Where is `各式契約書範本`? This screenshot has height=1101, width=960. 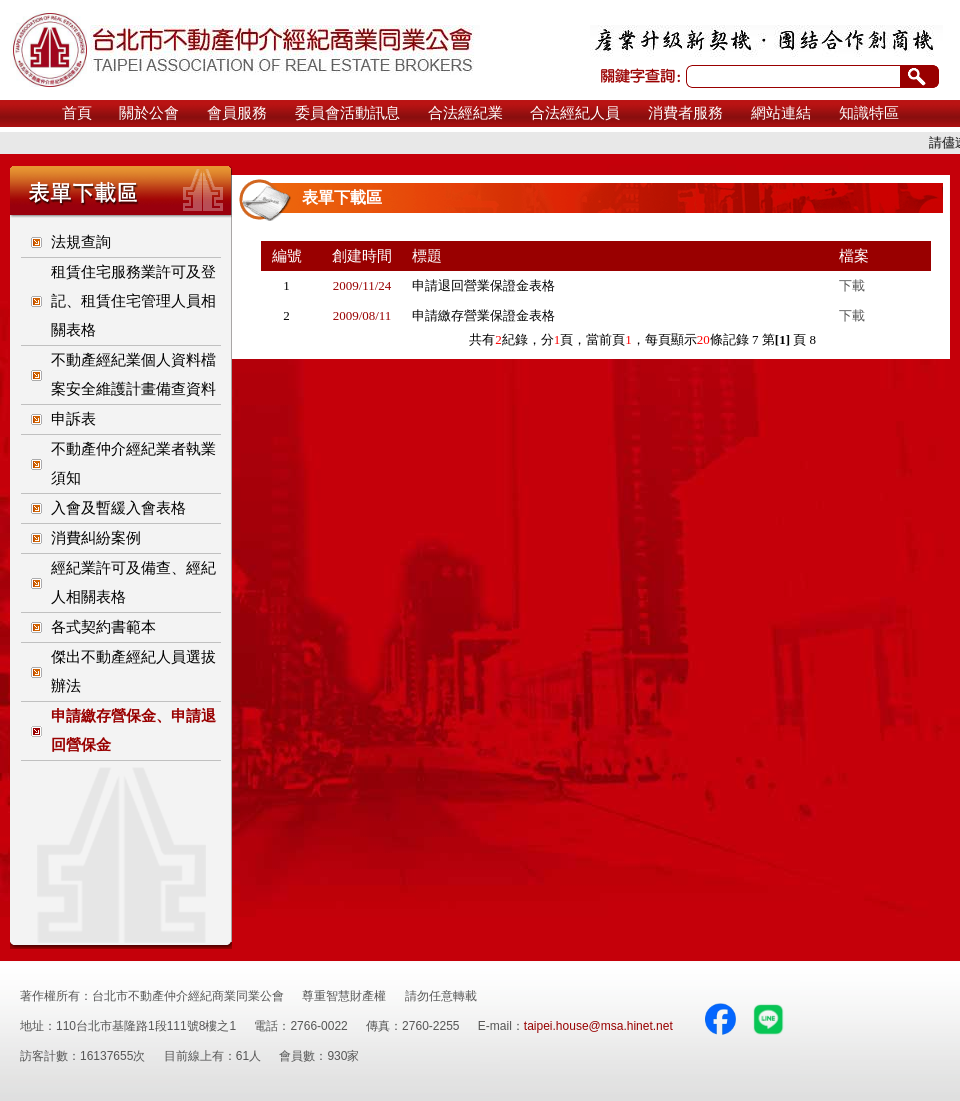 各式契約書範本 is located at coordinates (103, 627).